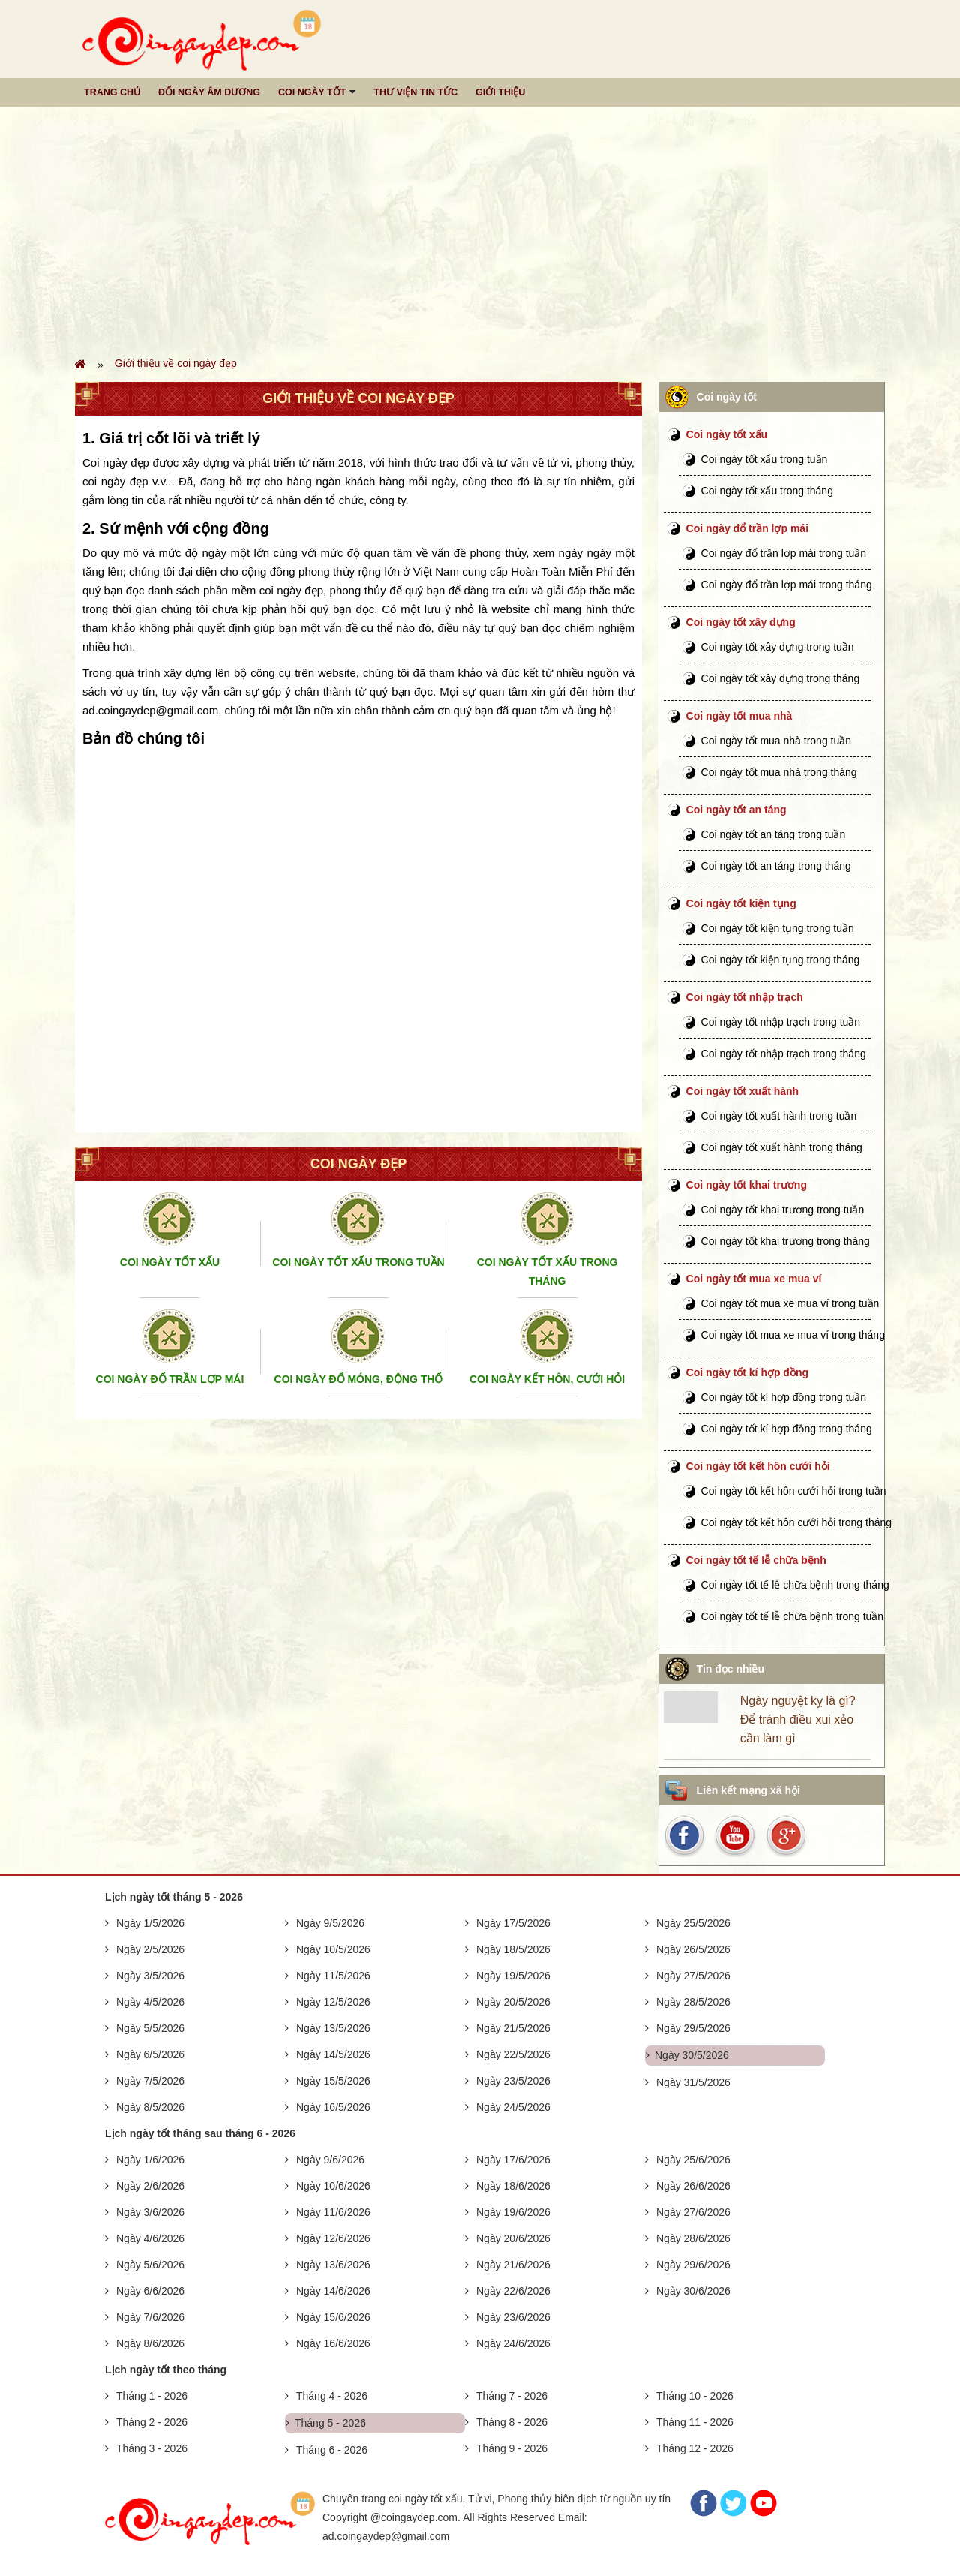  Describe the element at coordinates (739, 716) in the screenshot. I see `Coi ngày tốt mua nhà` at that location.